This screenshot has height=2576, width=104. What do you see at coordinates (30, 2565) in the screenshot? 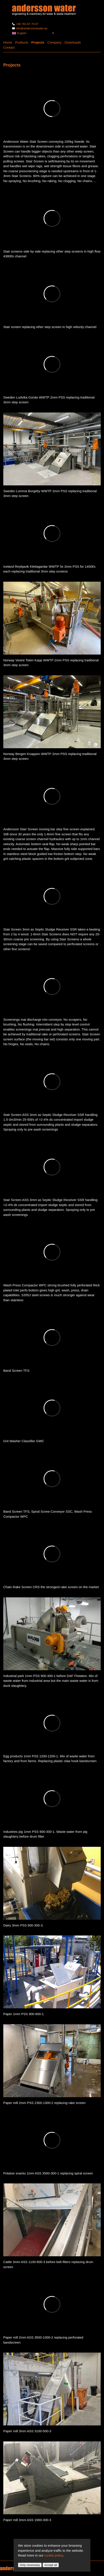
I see `Only necessary` at bounding box center [30, 2565].